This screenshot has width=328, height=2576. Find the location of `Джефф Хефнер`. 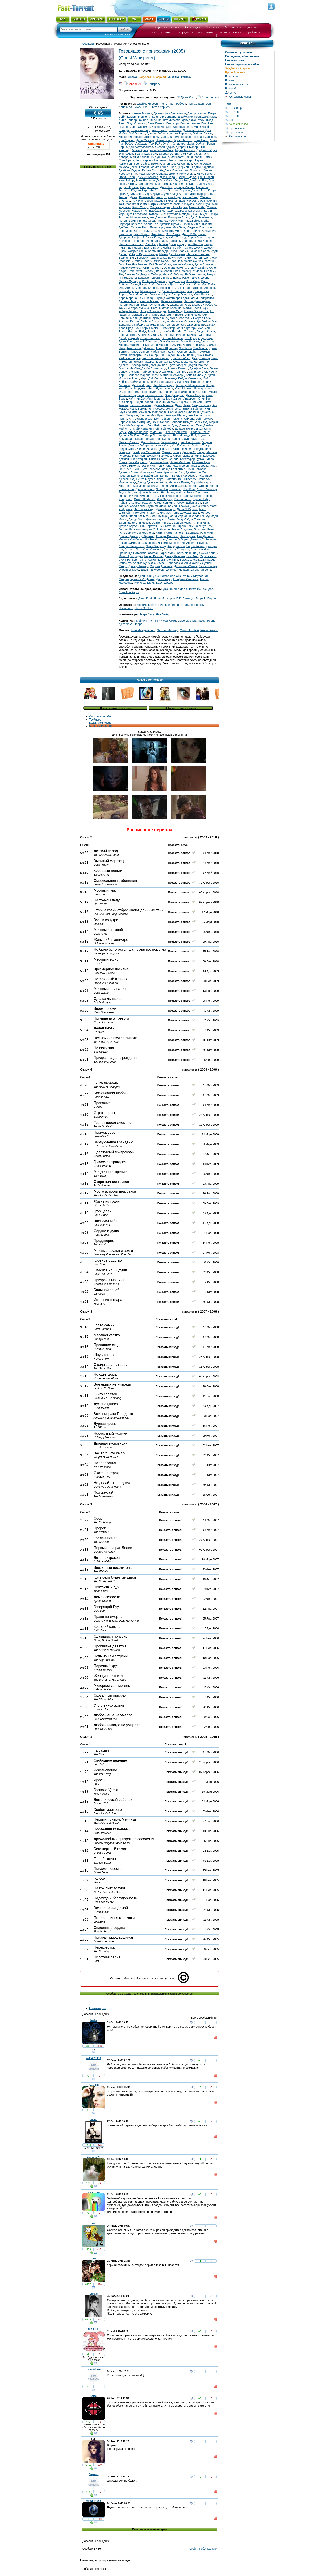

Джефф Хефнер is located at coordinates (204, 287).